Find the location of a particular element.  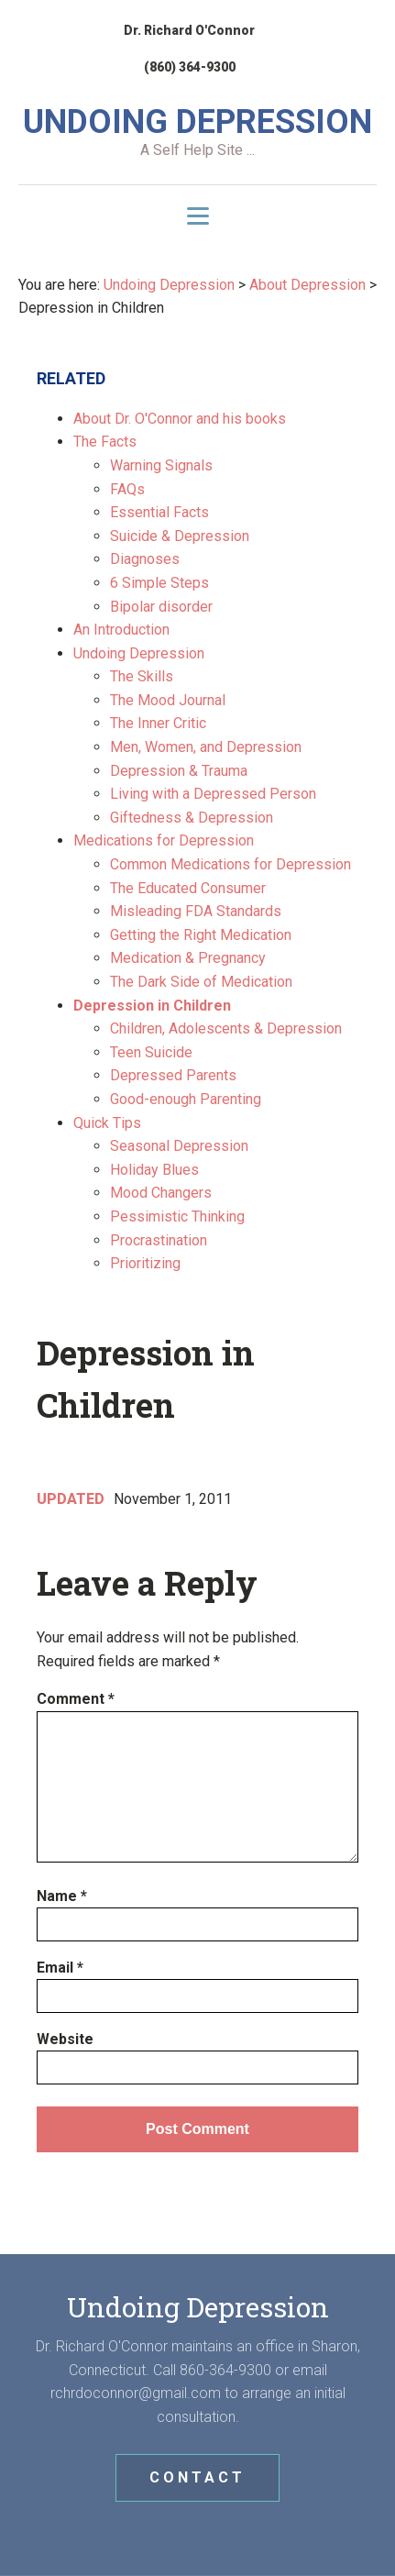

Name is located at coordinates (62, 1896).